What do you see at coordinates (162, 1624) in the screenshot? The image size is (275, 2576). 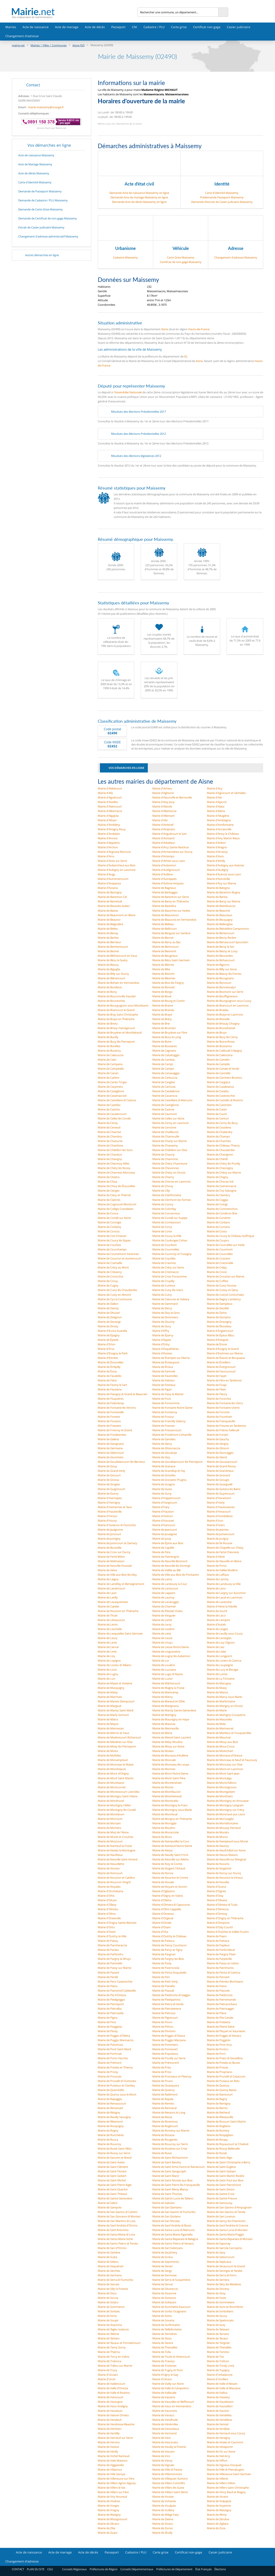 I see `Mairie de Lerzy` at bounding box center [162, 1624].